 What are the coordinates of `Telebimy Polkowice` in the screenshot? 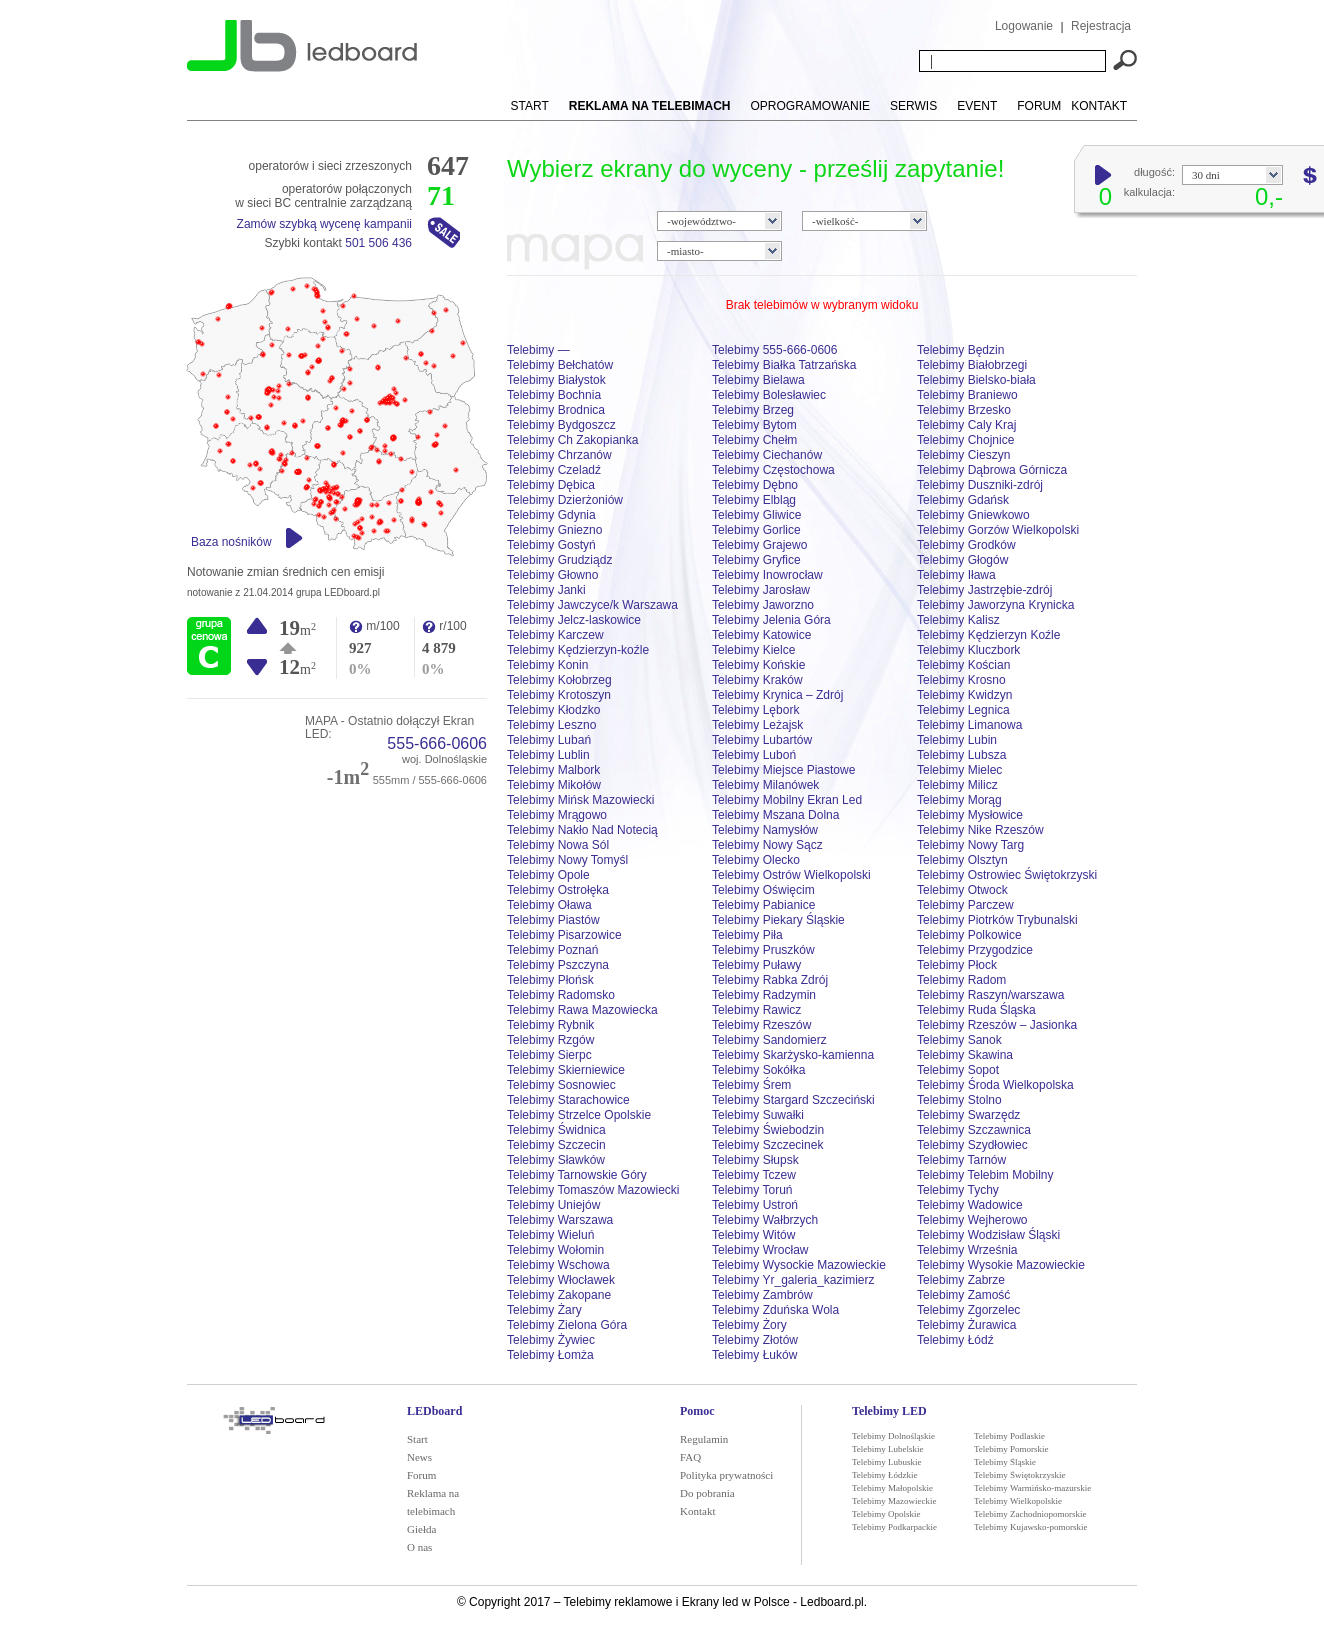 It's located at (969, 935).